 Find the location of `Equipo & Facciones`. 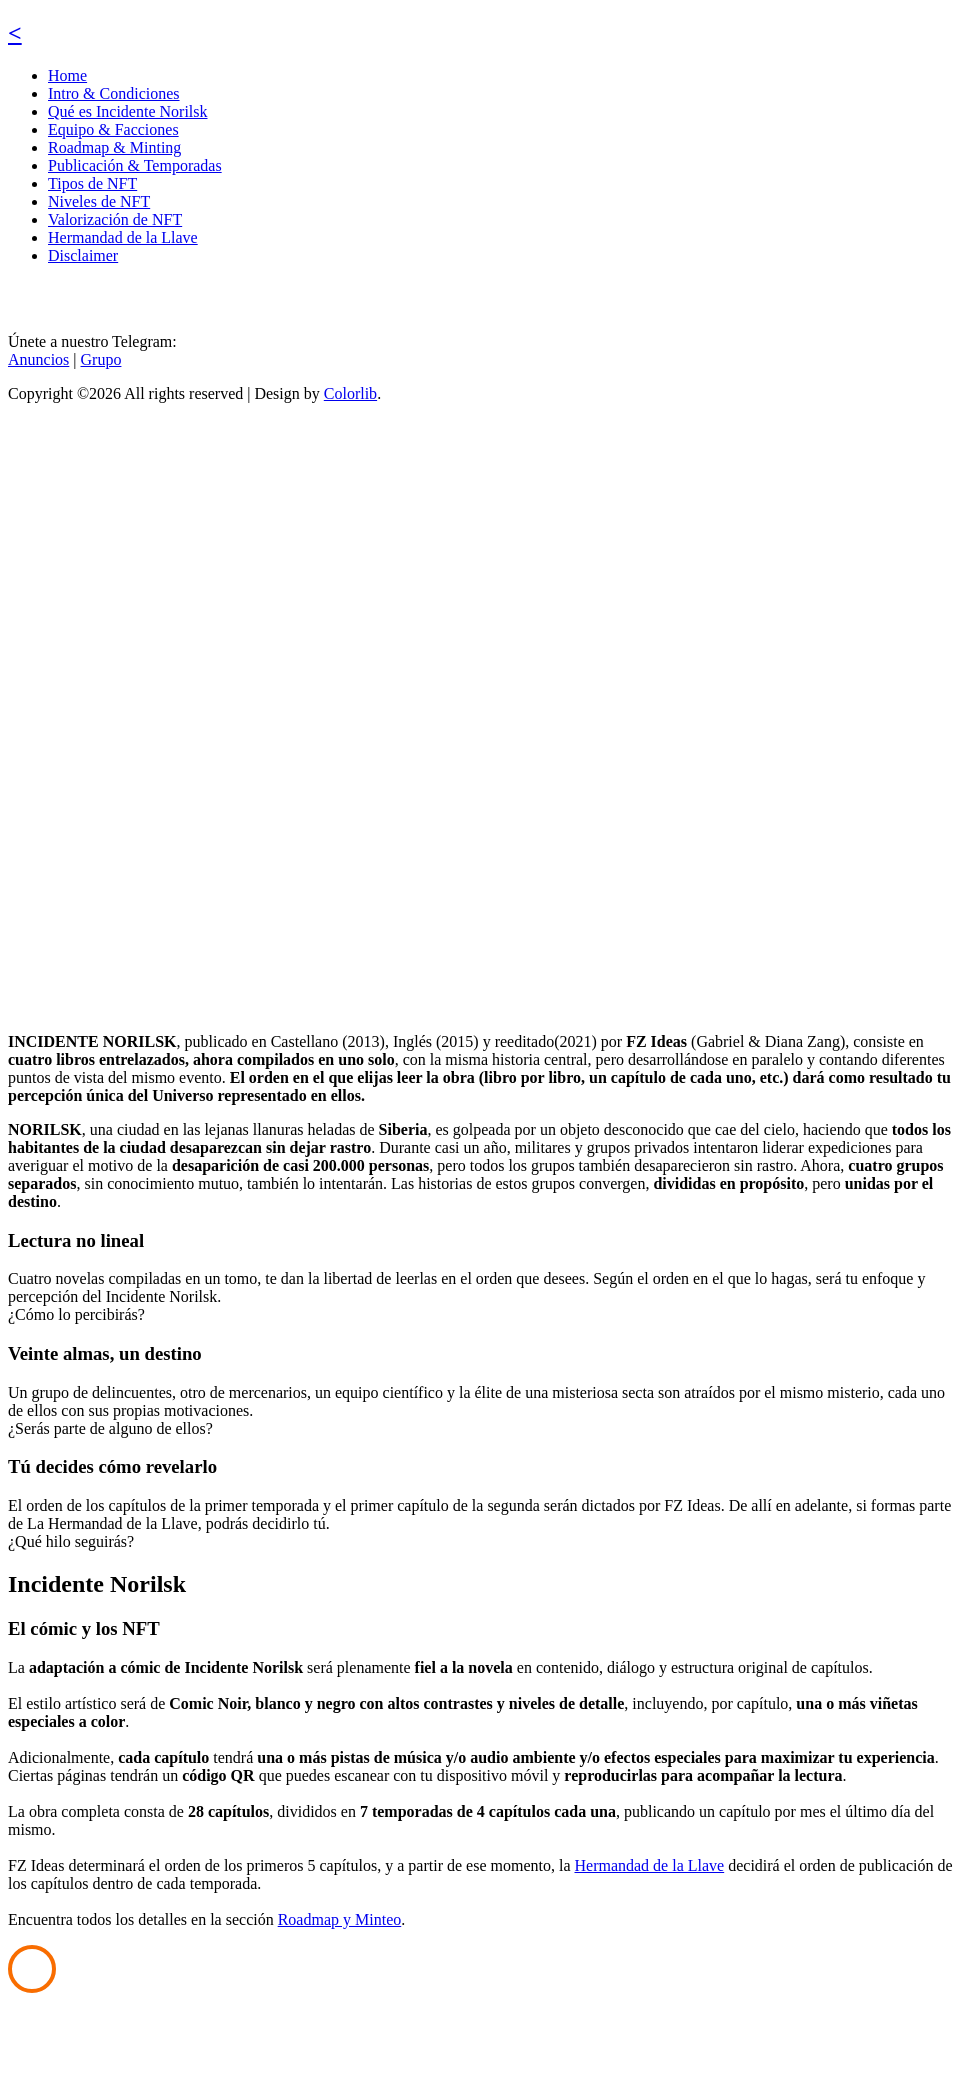

Equipo & Facciones is located at coordinates (113, 129).